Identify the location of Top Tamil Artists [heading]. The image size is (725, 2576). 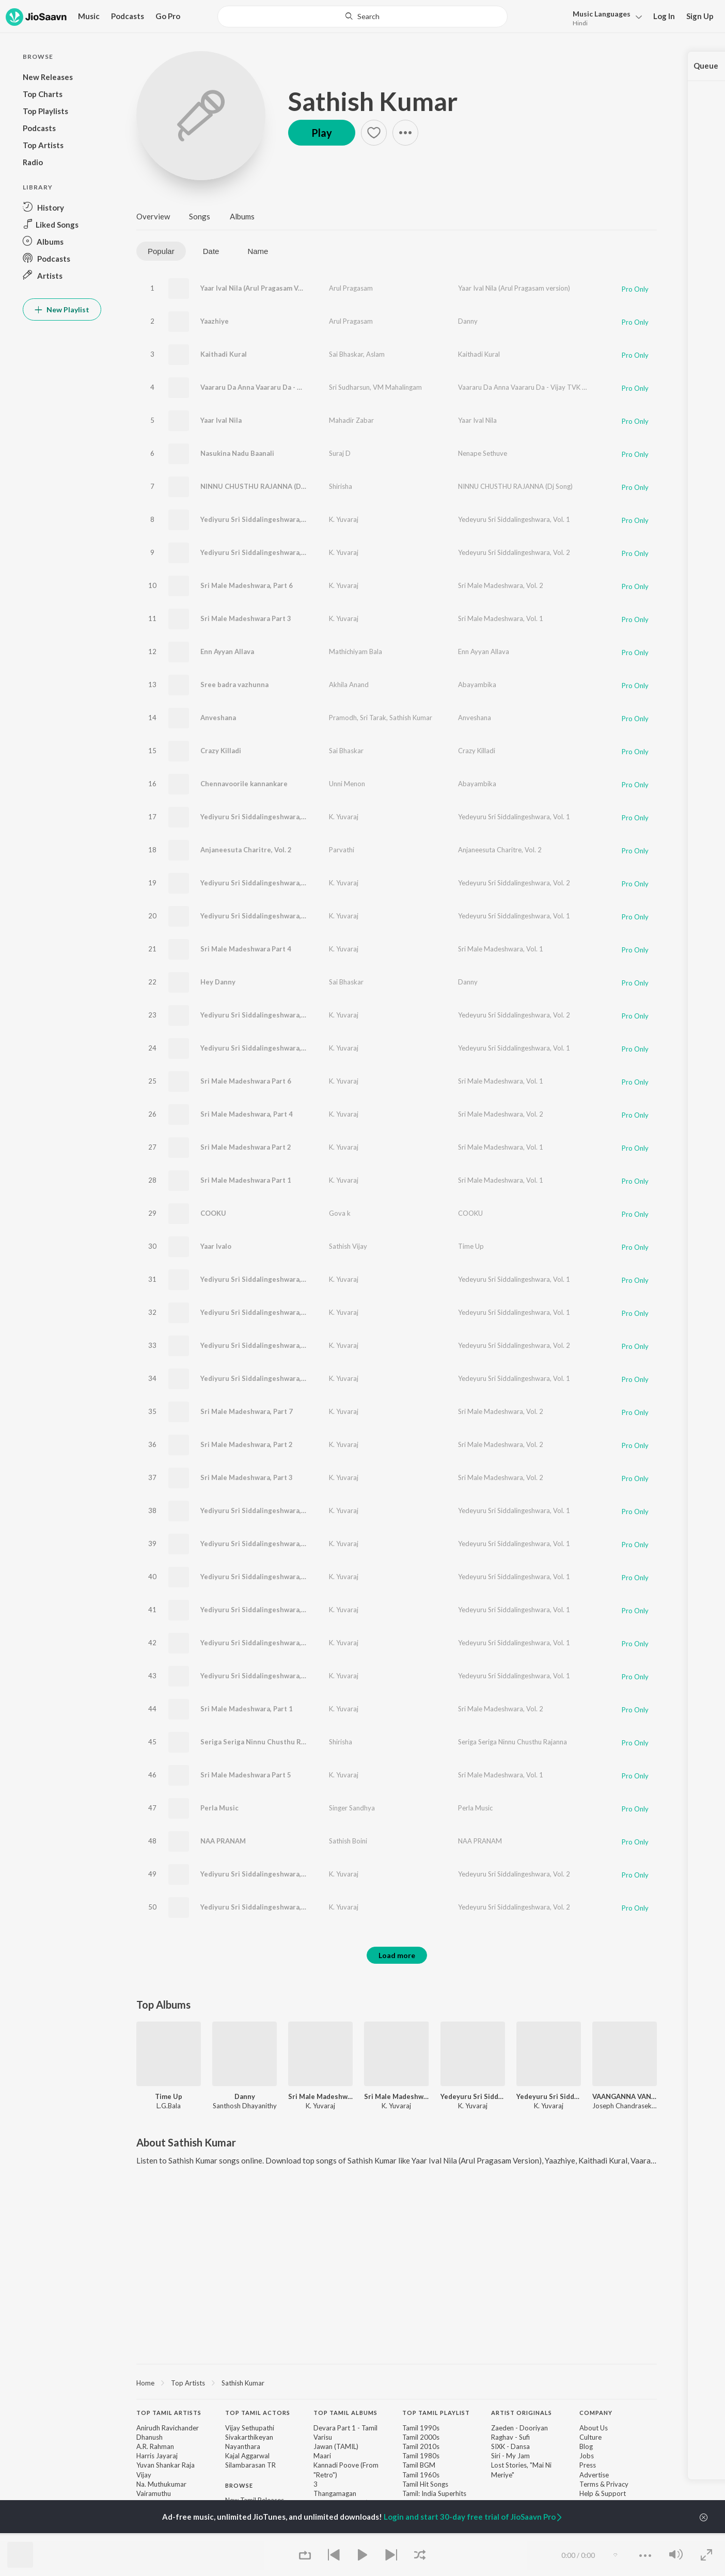
(168, 2412).